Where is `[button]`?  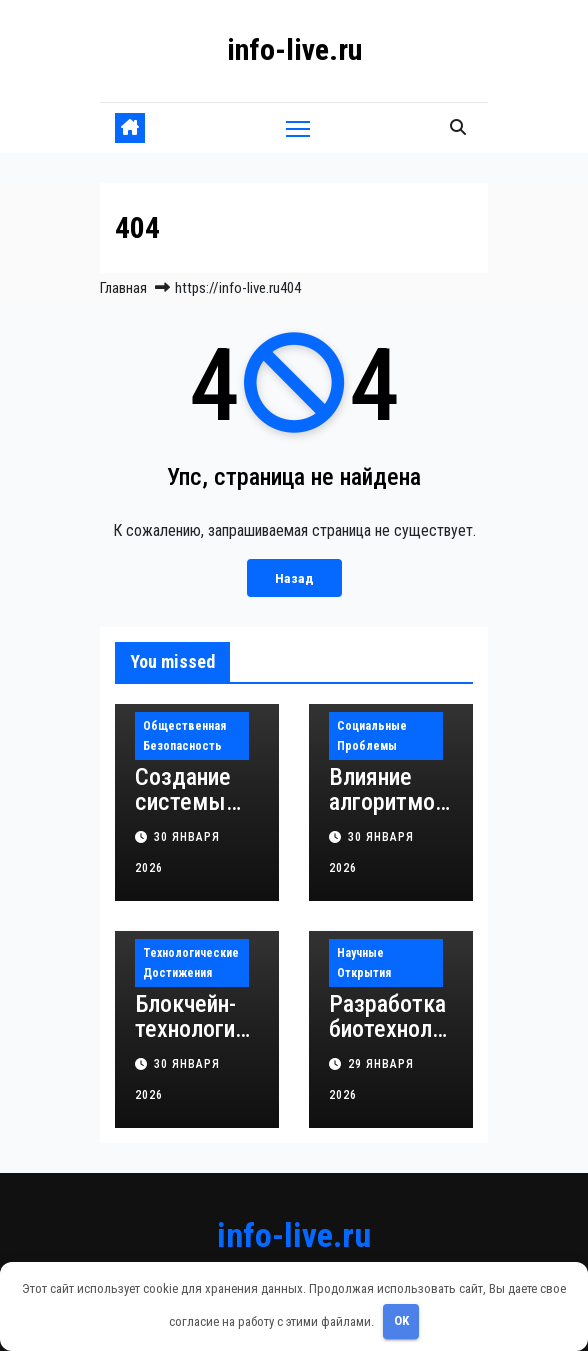 [button] is located at coordinates (458, 127).